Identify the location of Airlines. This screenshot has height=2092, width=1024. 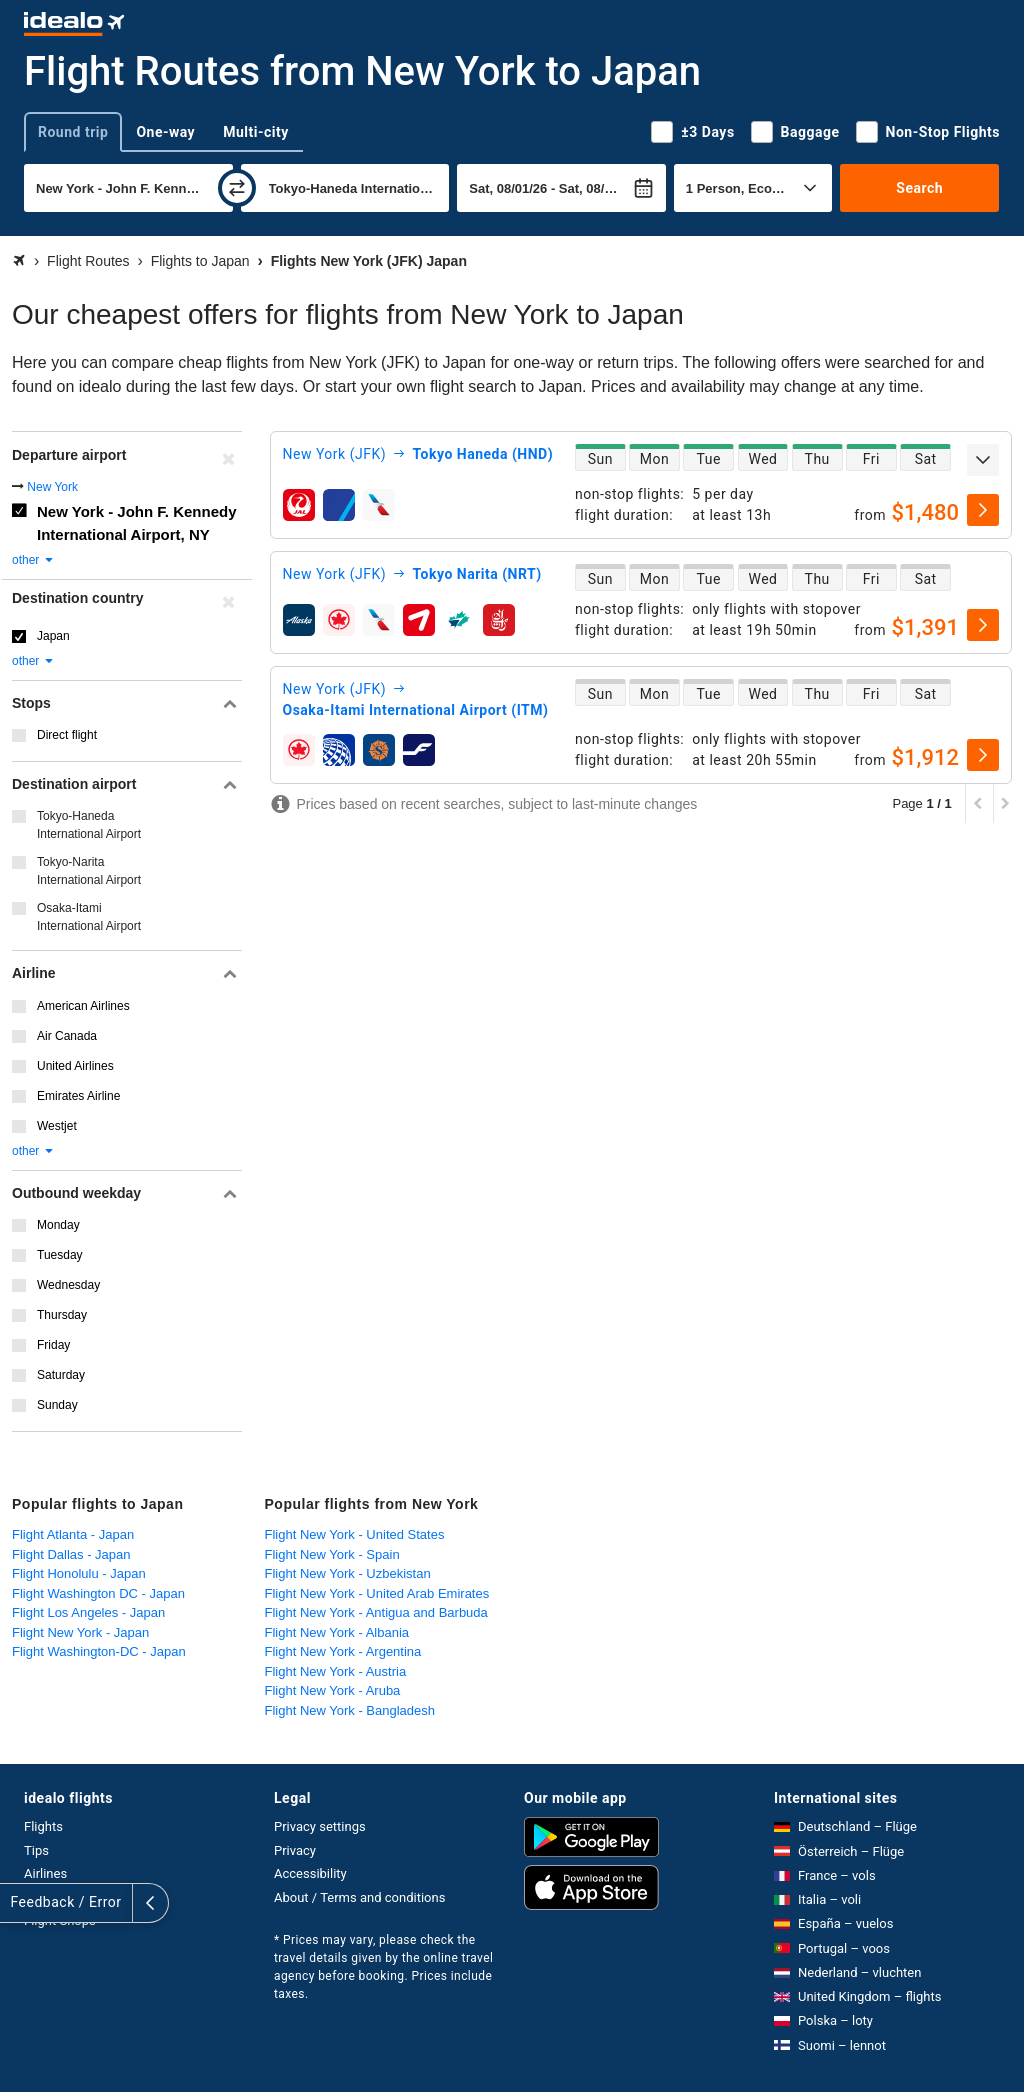
(45, 1873).